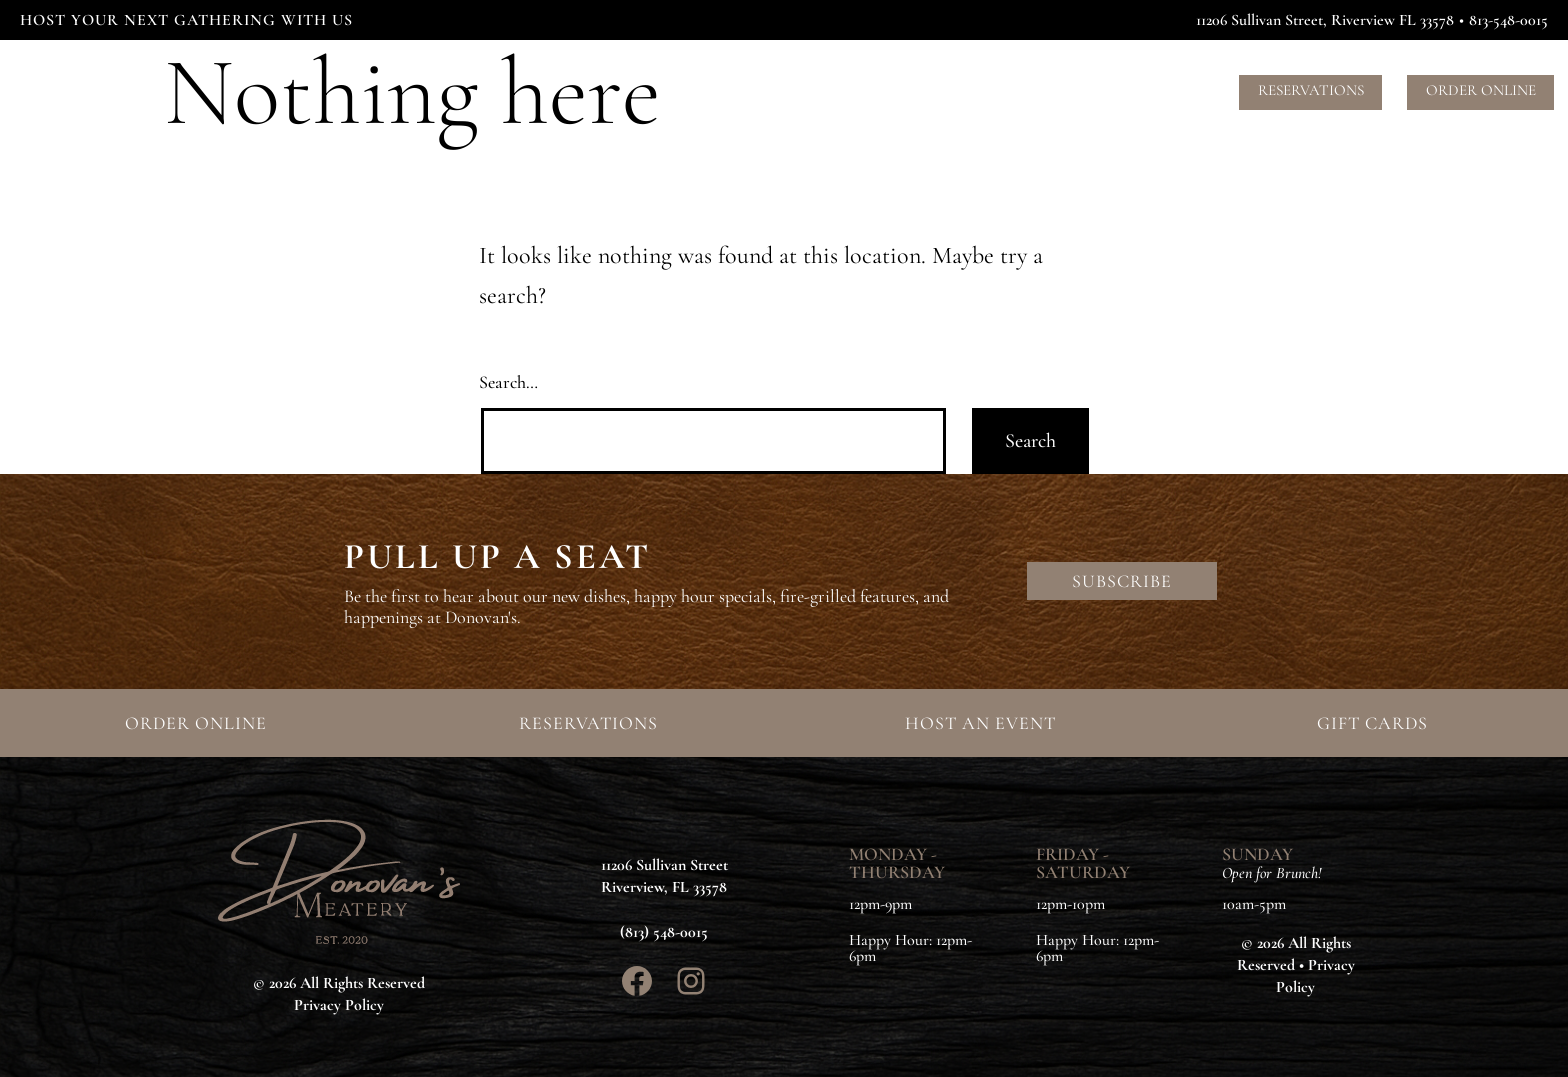 This screenshot has height=1077, width=1568. What do you see at coordinates (1311, 90) in the screenshot?
I see `Reservations` at bounding box center [1311, 90].